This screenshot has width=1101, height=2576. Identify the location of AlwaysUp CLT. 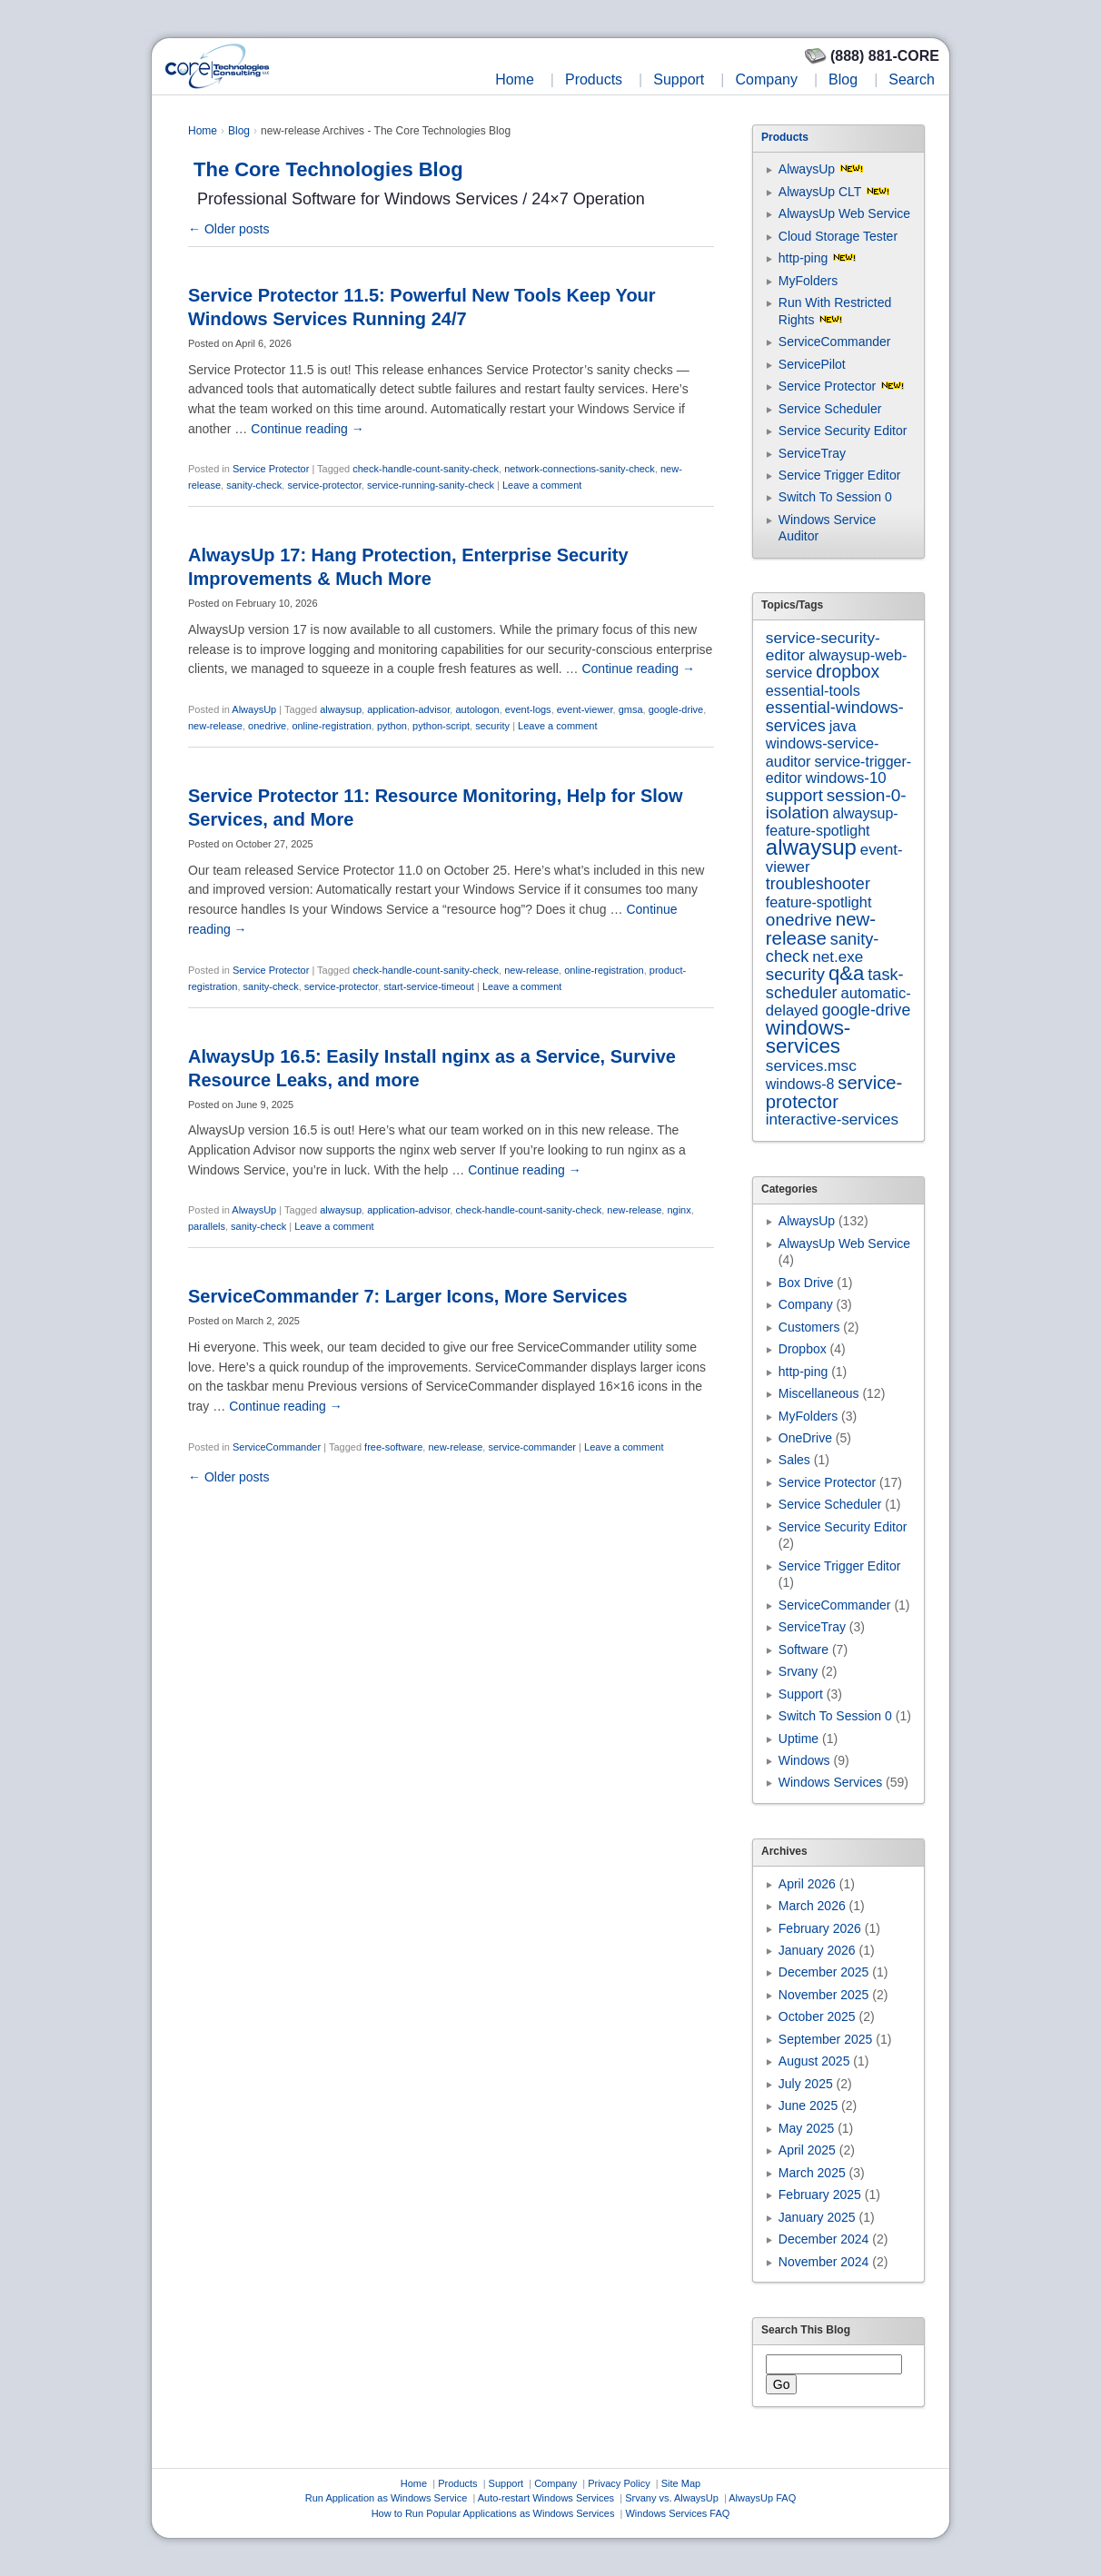
(820, 191).